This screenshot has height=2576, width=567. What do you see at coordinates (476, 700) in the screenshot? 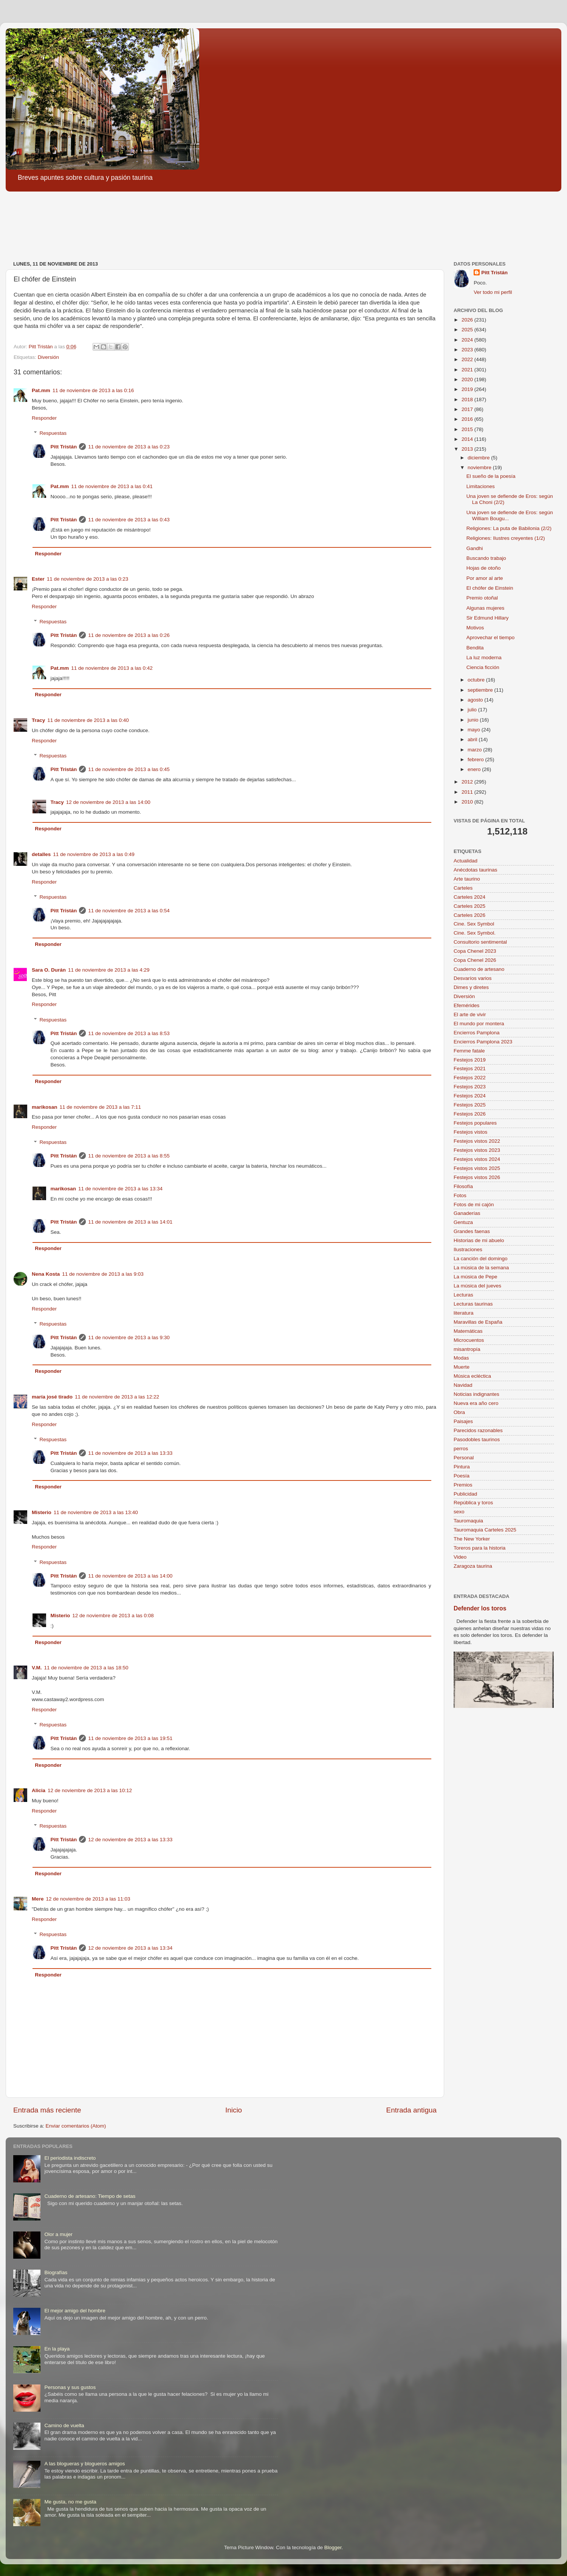
I see `agosto` at bounding box center [476, 700].